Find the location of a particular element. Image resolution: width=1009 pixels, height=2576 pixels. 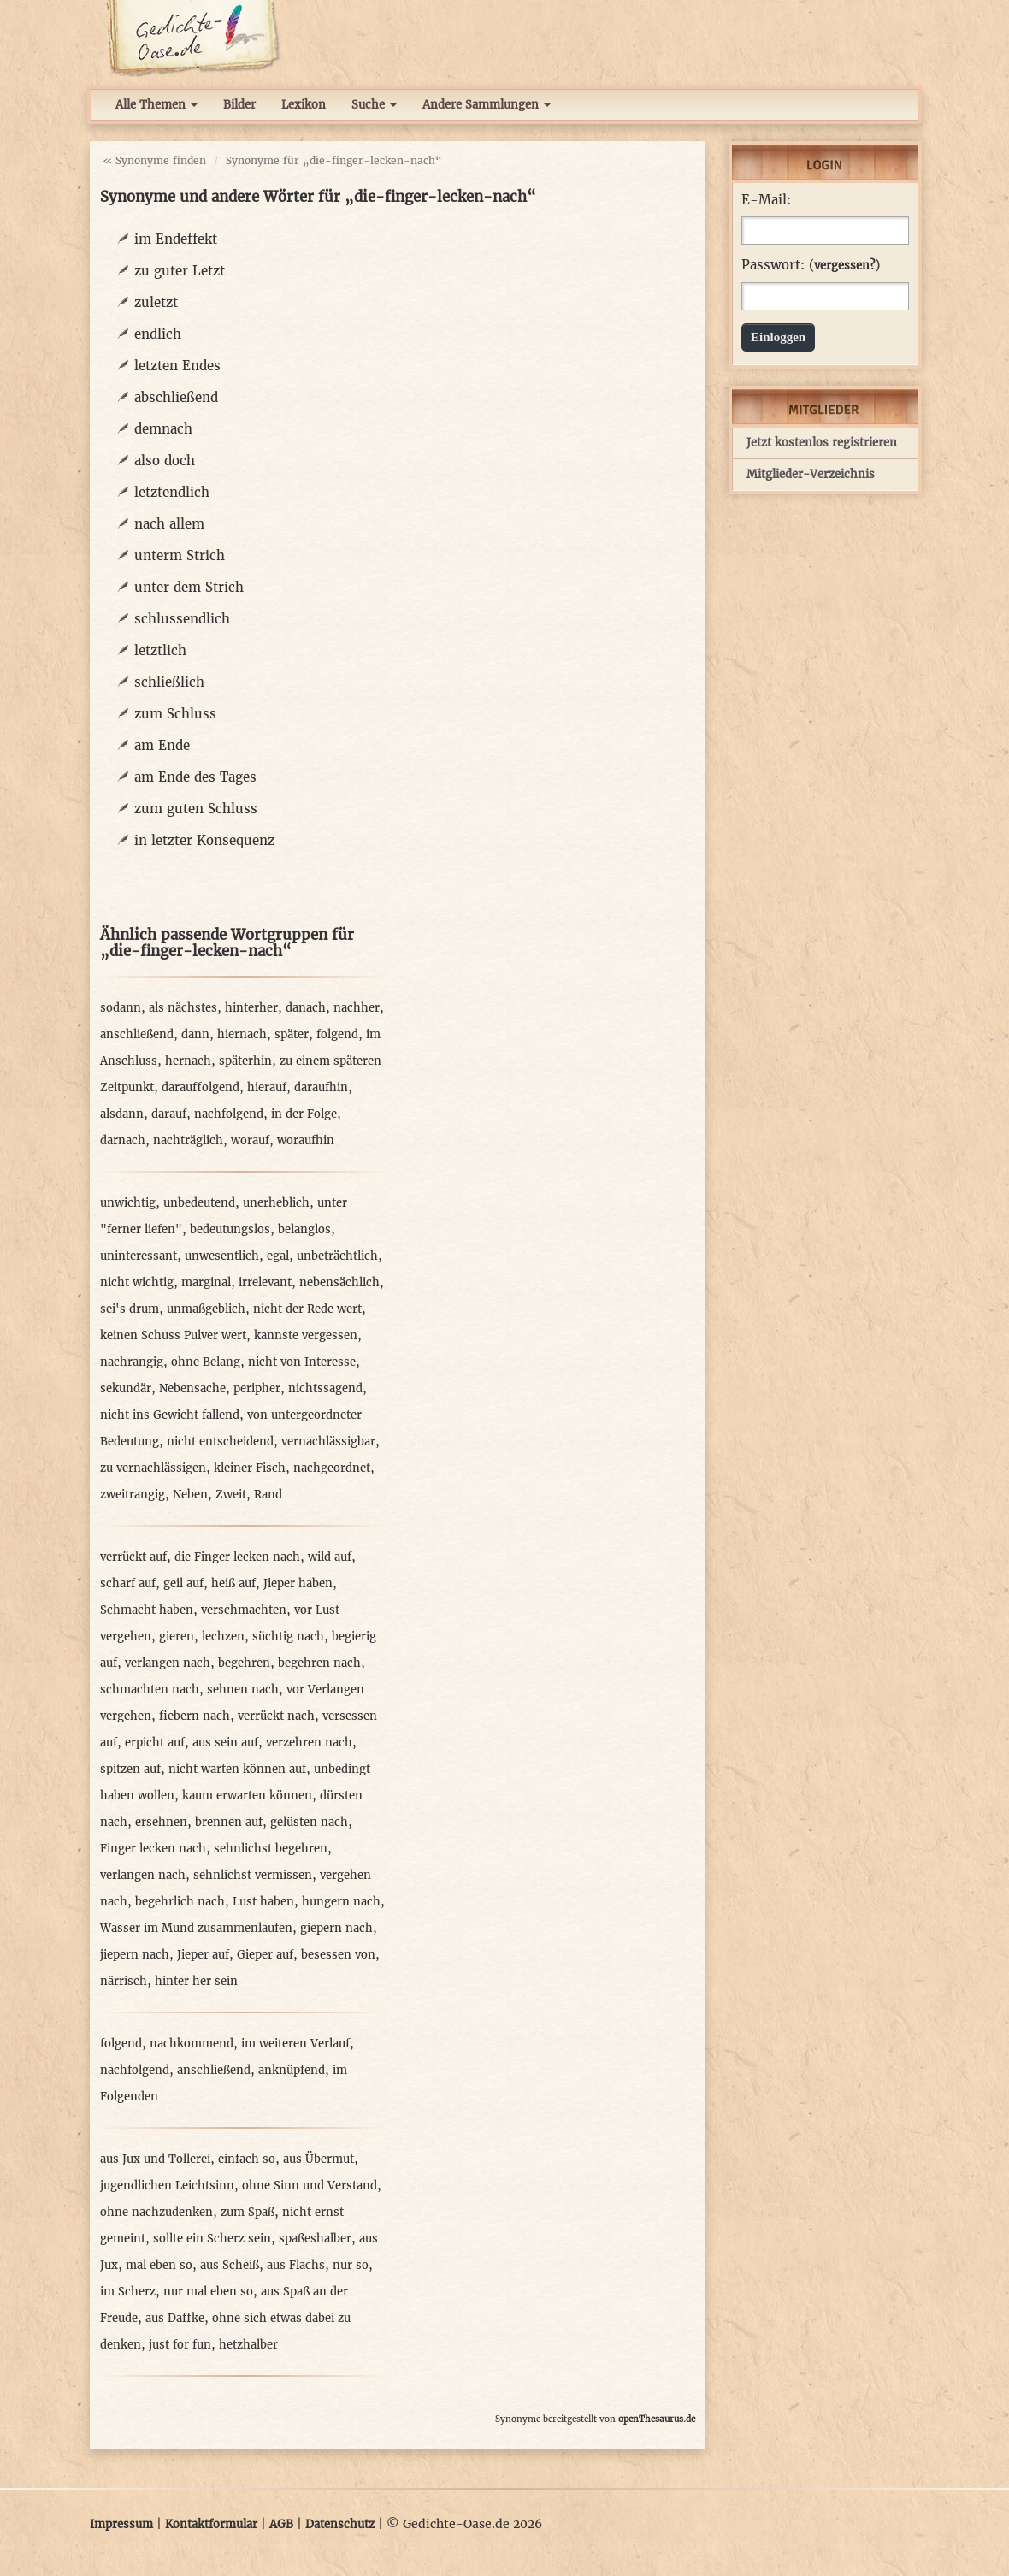

späterhin is located at coordinates (245, 1061).